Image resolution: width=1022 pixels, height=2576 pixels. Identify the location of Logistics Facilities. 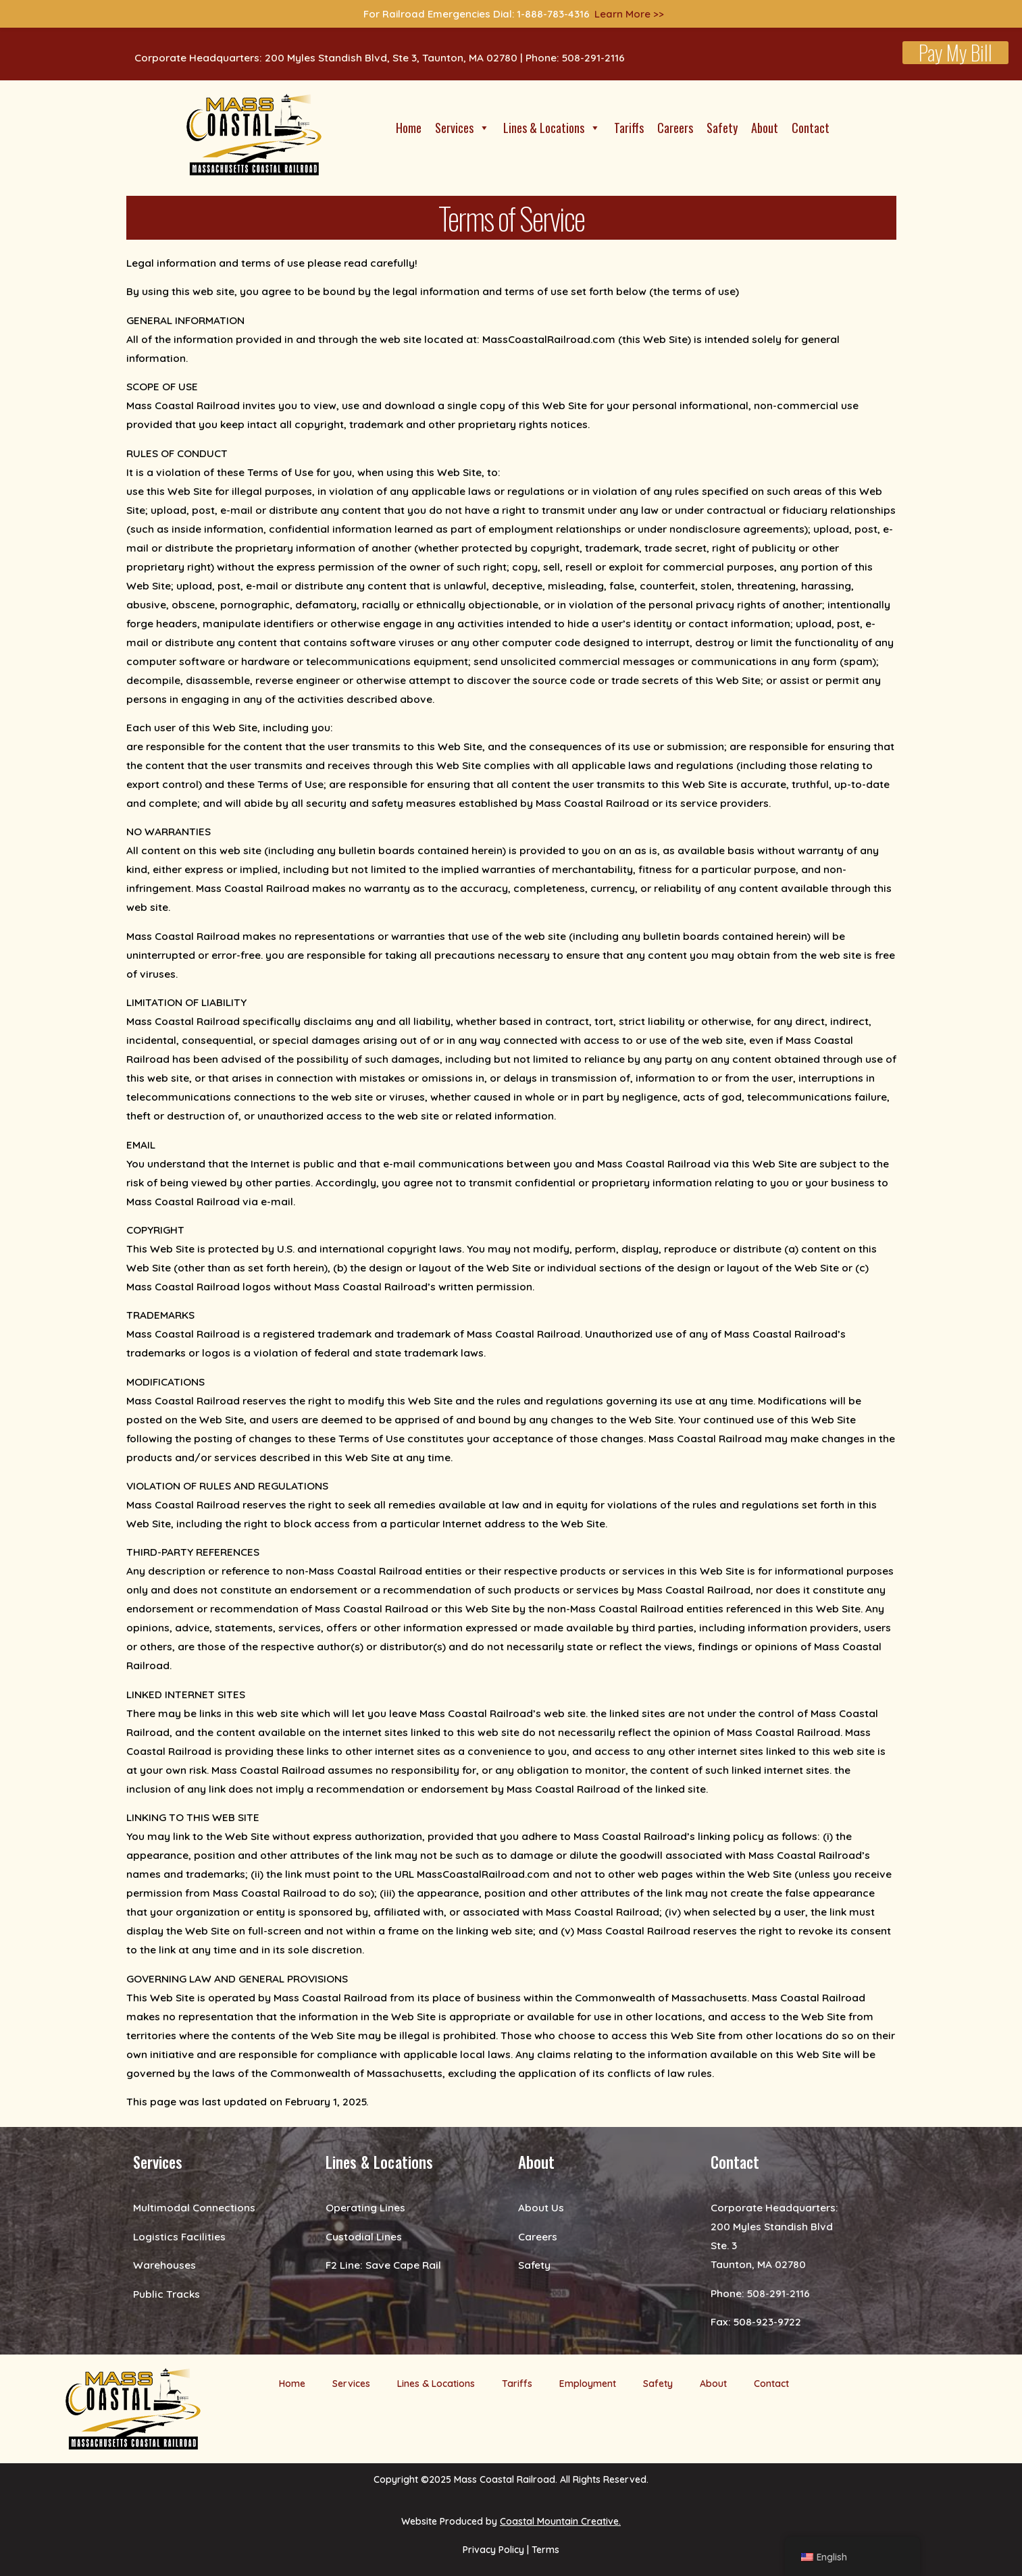
(179, 2236).